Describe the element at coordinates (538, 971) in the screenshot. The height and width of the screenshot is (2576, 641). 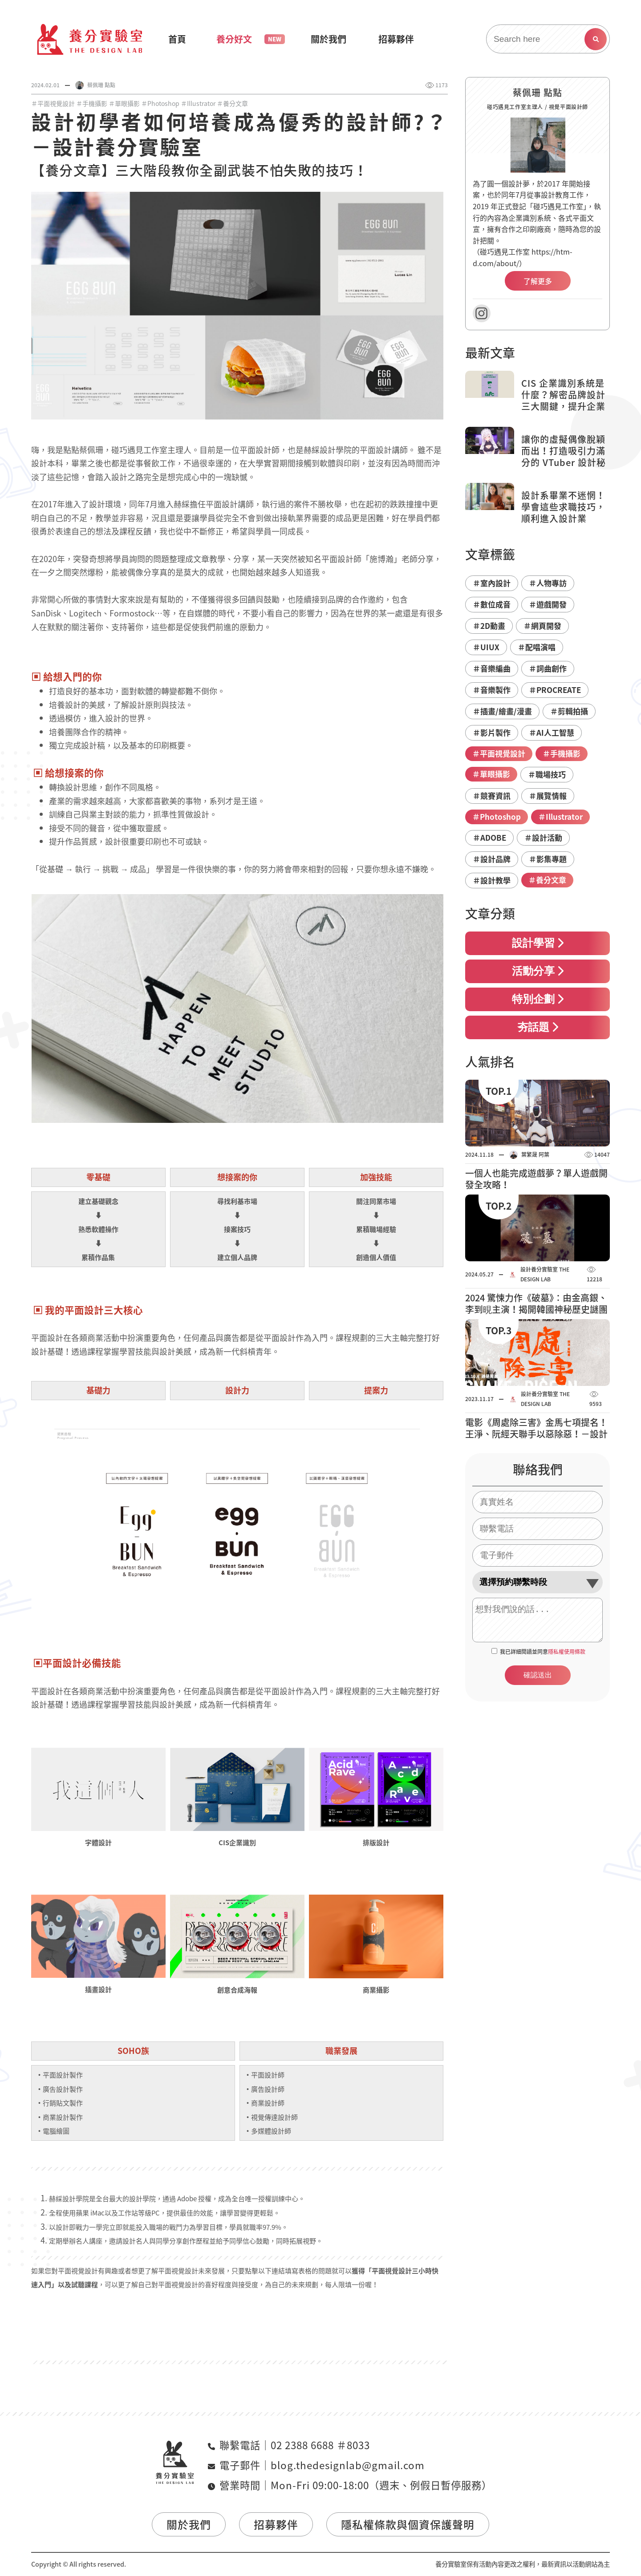
I see `活動分享` at that location.